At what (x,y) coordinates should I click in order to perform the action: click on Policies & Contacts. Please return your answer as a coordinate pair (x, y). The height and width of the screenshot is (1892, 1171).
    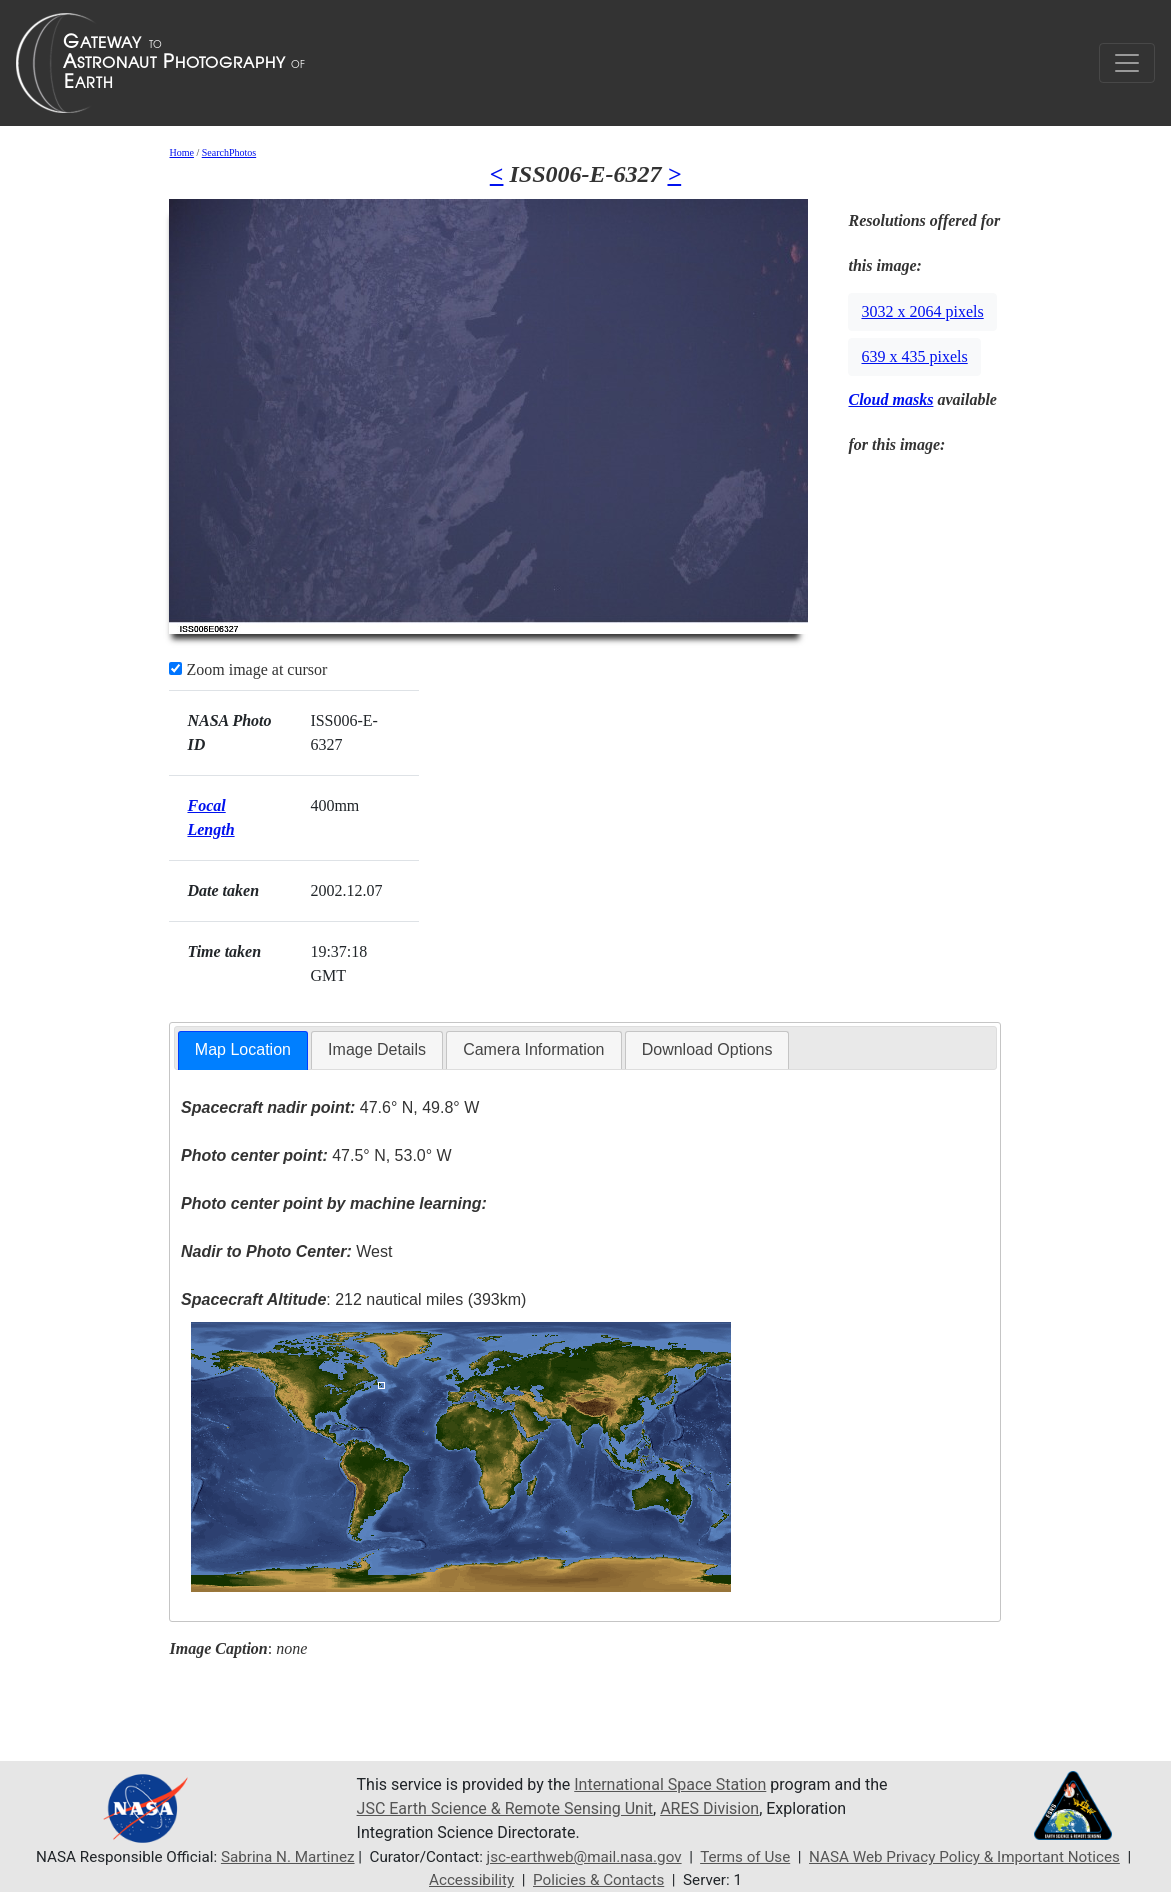
    Looking at the image, I should click on (598, 1880).